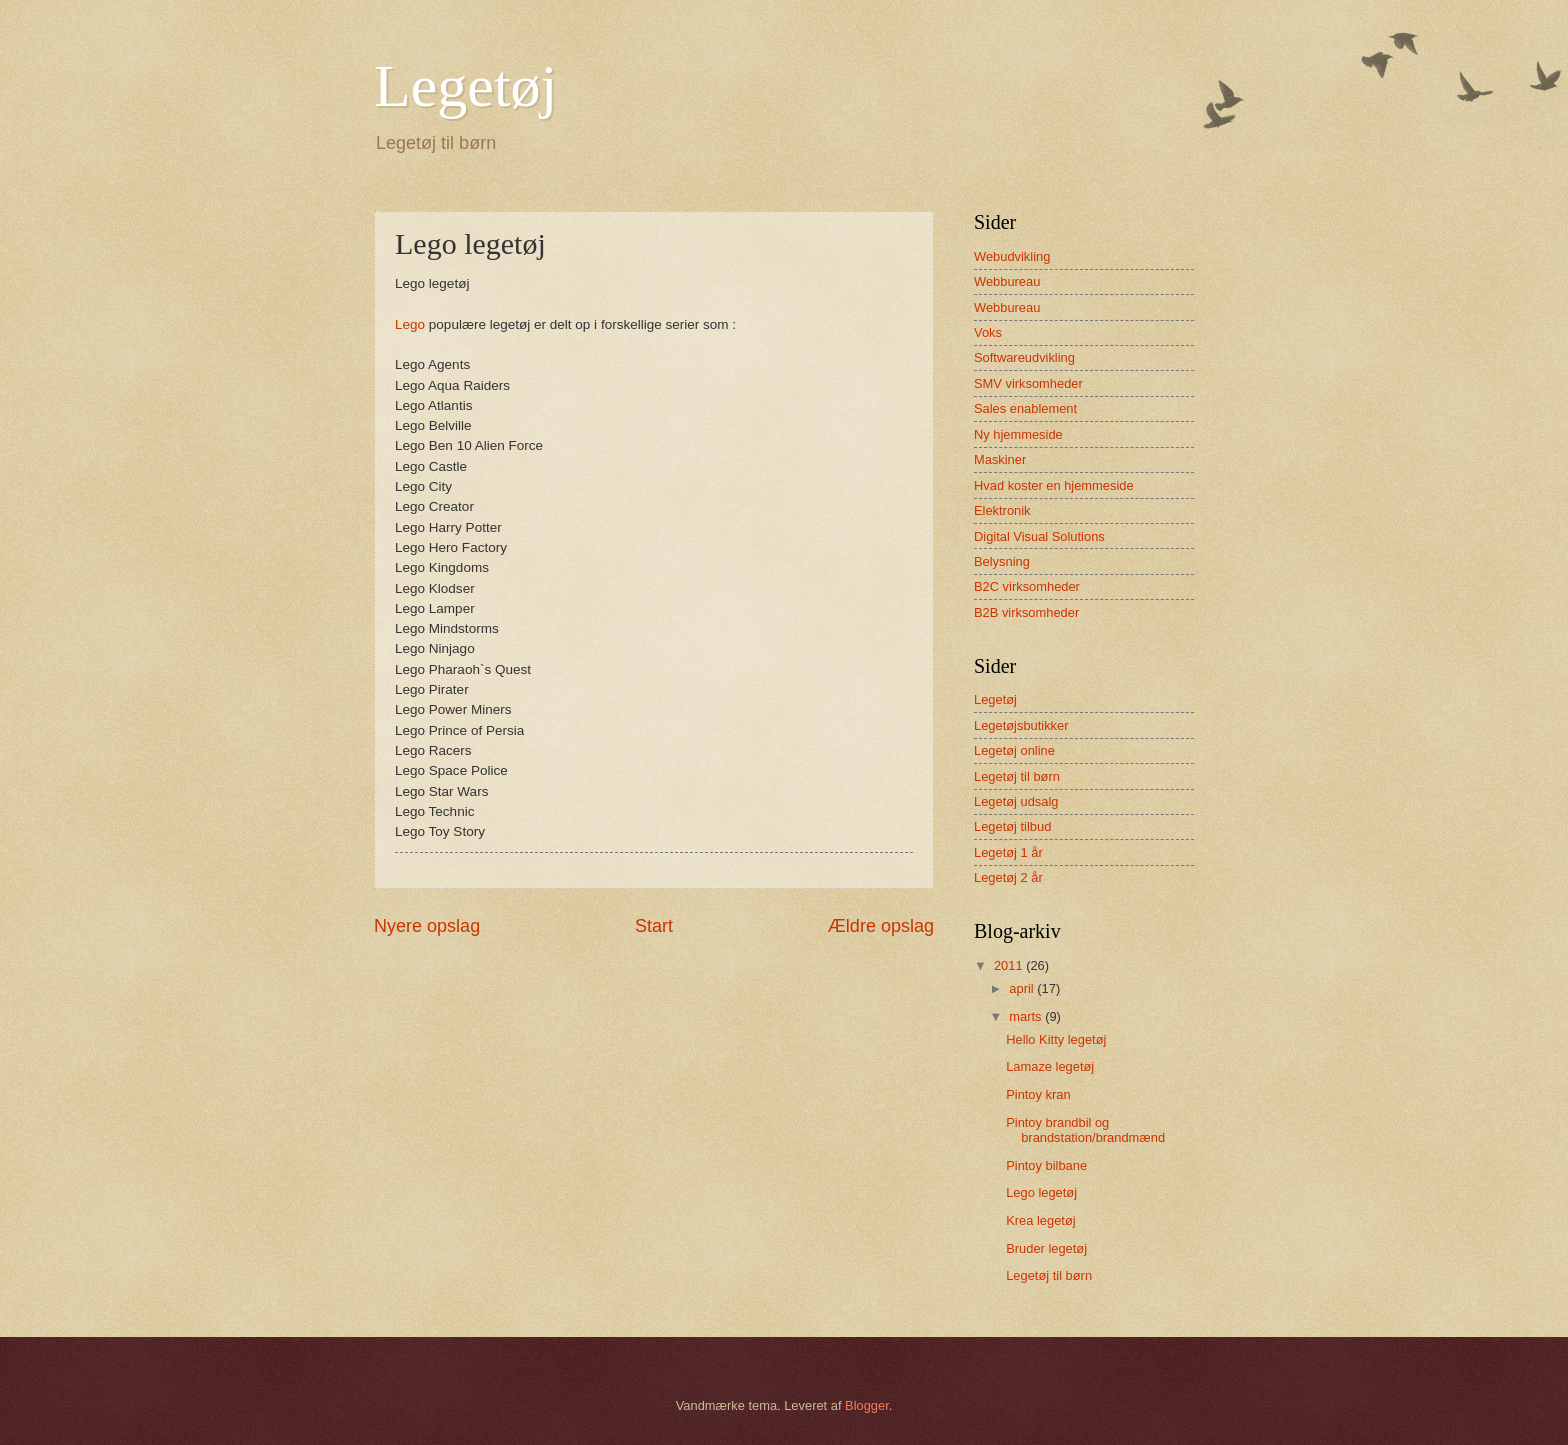  Describe the element at coordinates (1012, 256) in the screenshot. I see `Webudvikling` at that location.